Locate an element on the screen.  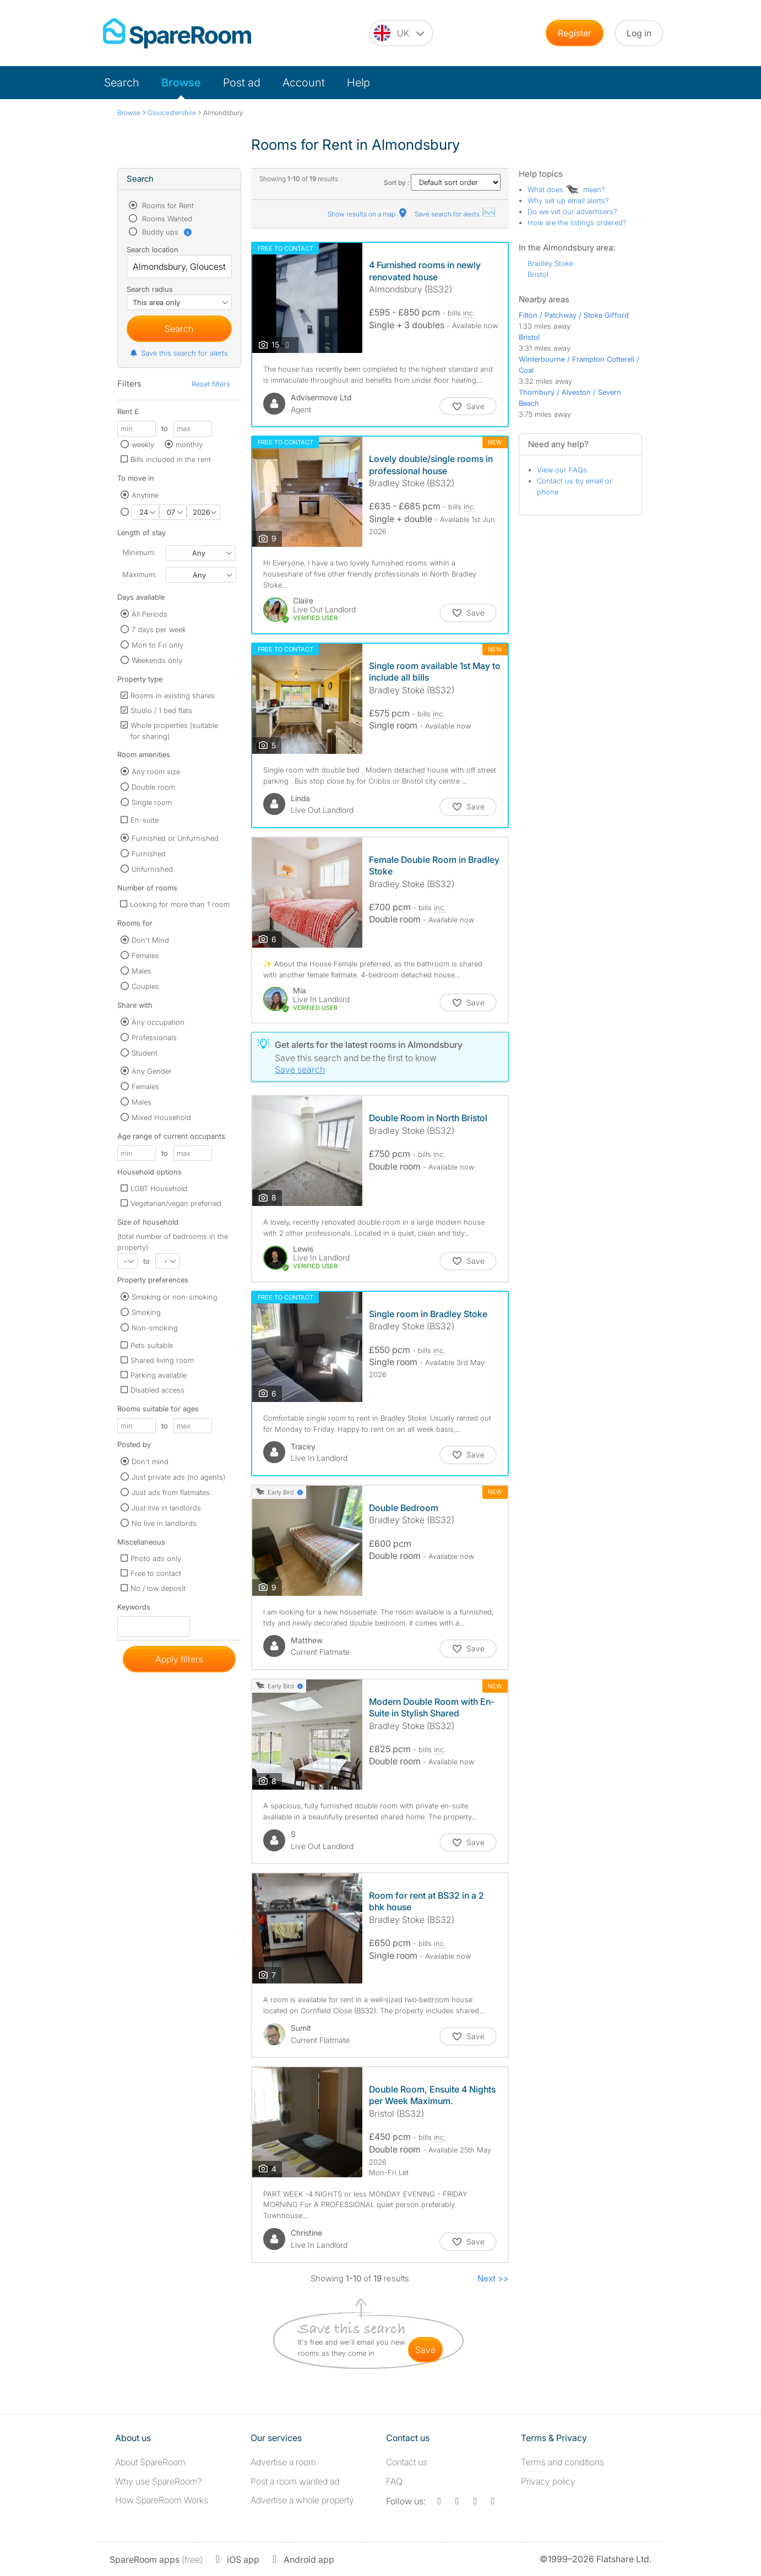
Any occupation is located at coordinates (158, 1022).